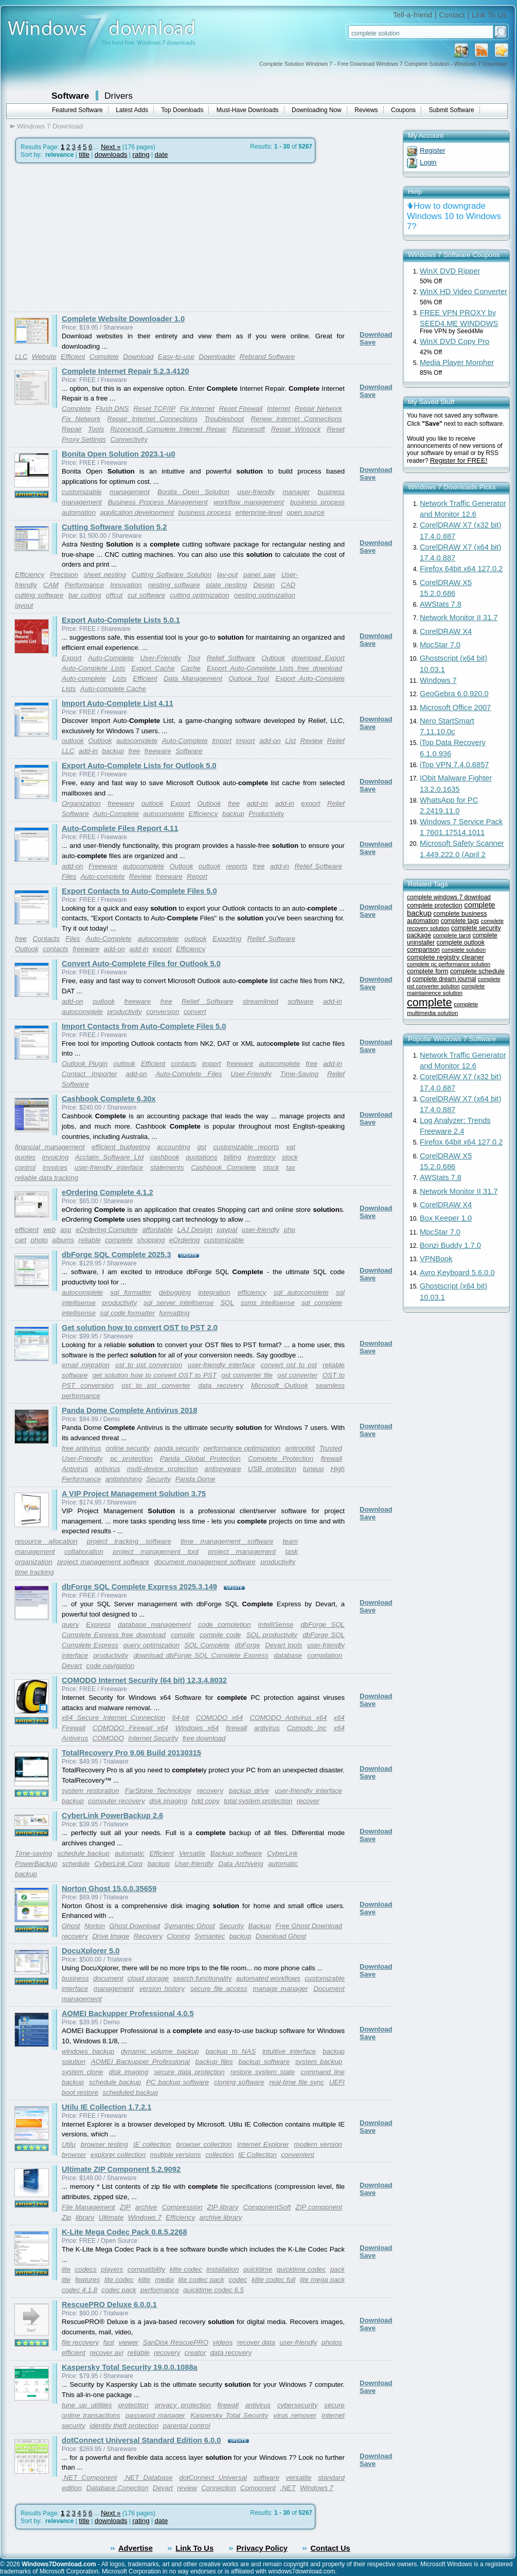 The height and width of the screenshot is (2576, 517). Describe the element at coordinates (259, 512) in the screenshot. I see `enterprise-level` at that location.